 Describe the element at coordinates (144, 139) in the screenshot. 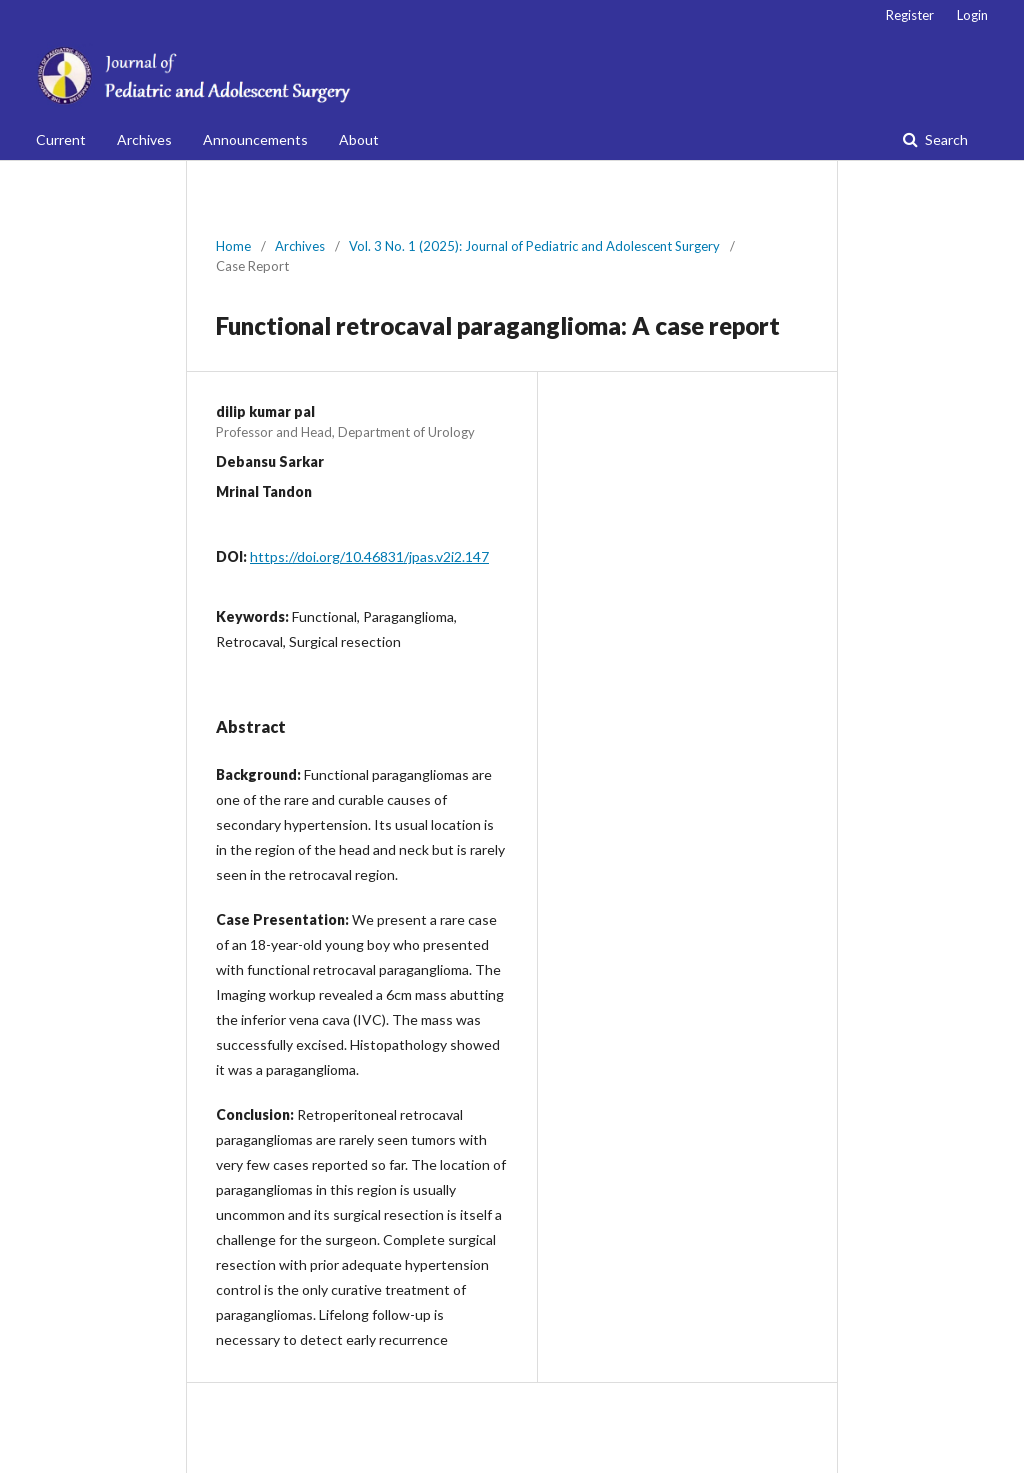

I see `Archives` at that location.